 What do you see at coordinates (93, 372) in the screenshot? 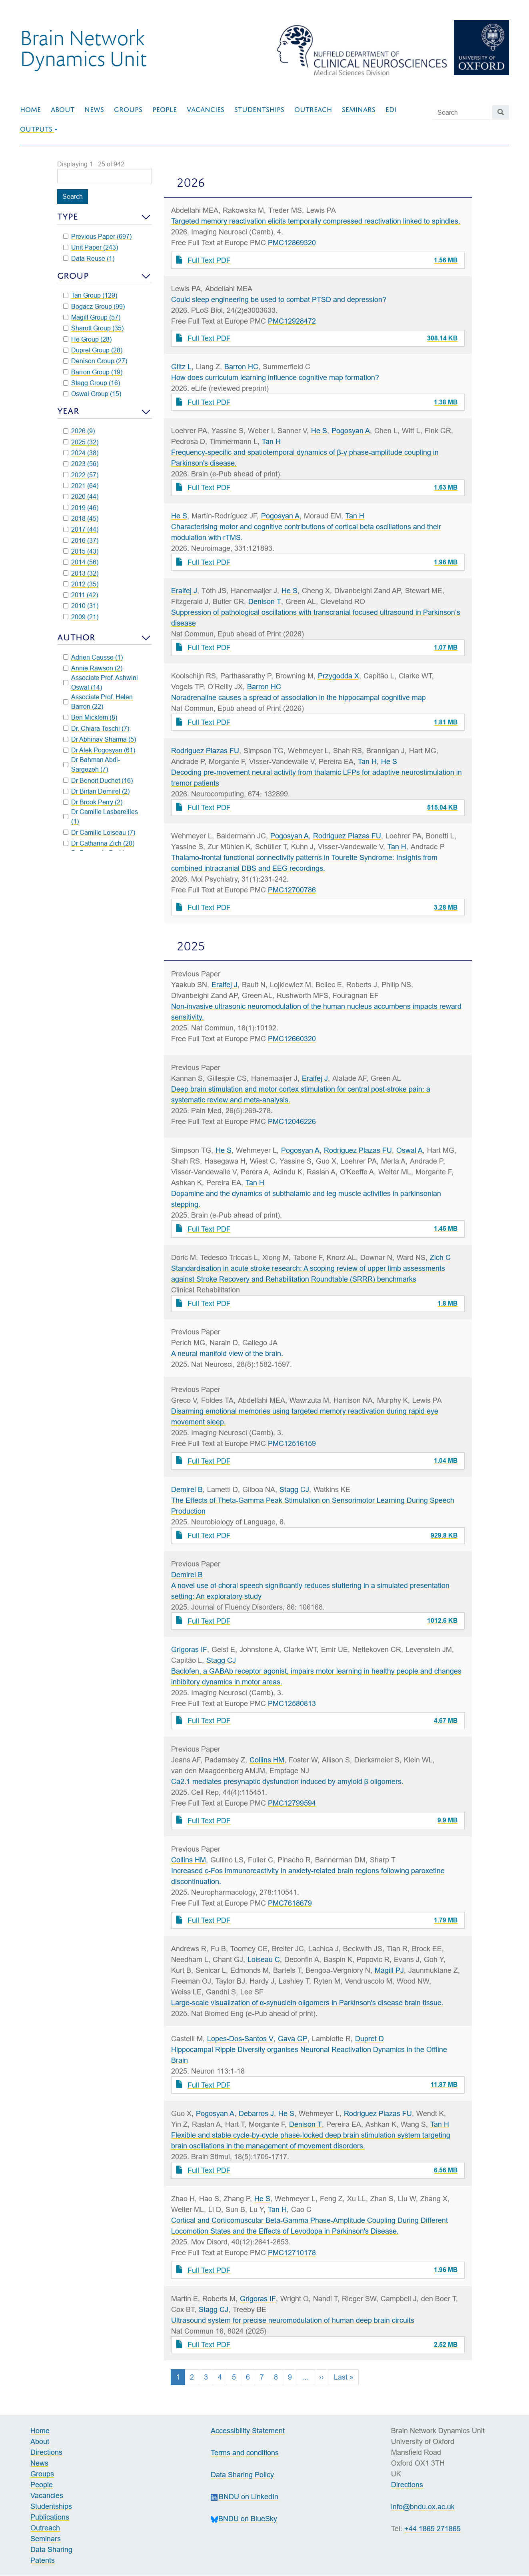
I see `Barron Group (19)` at bounding box center [93, 372].